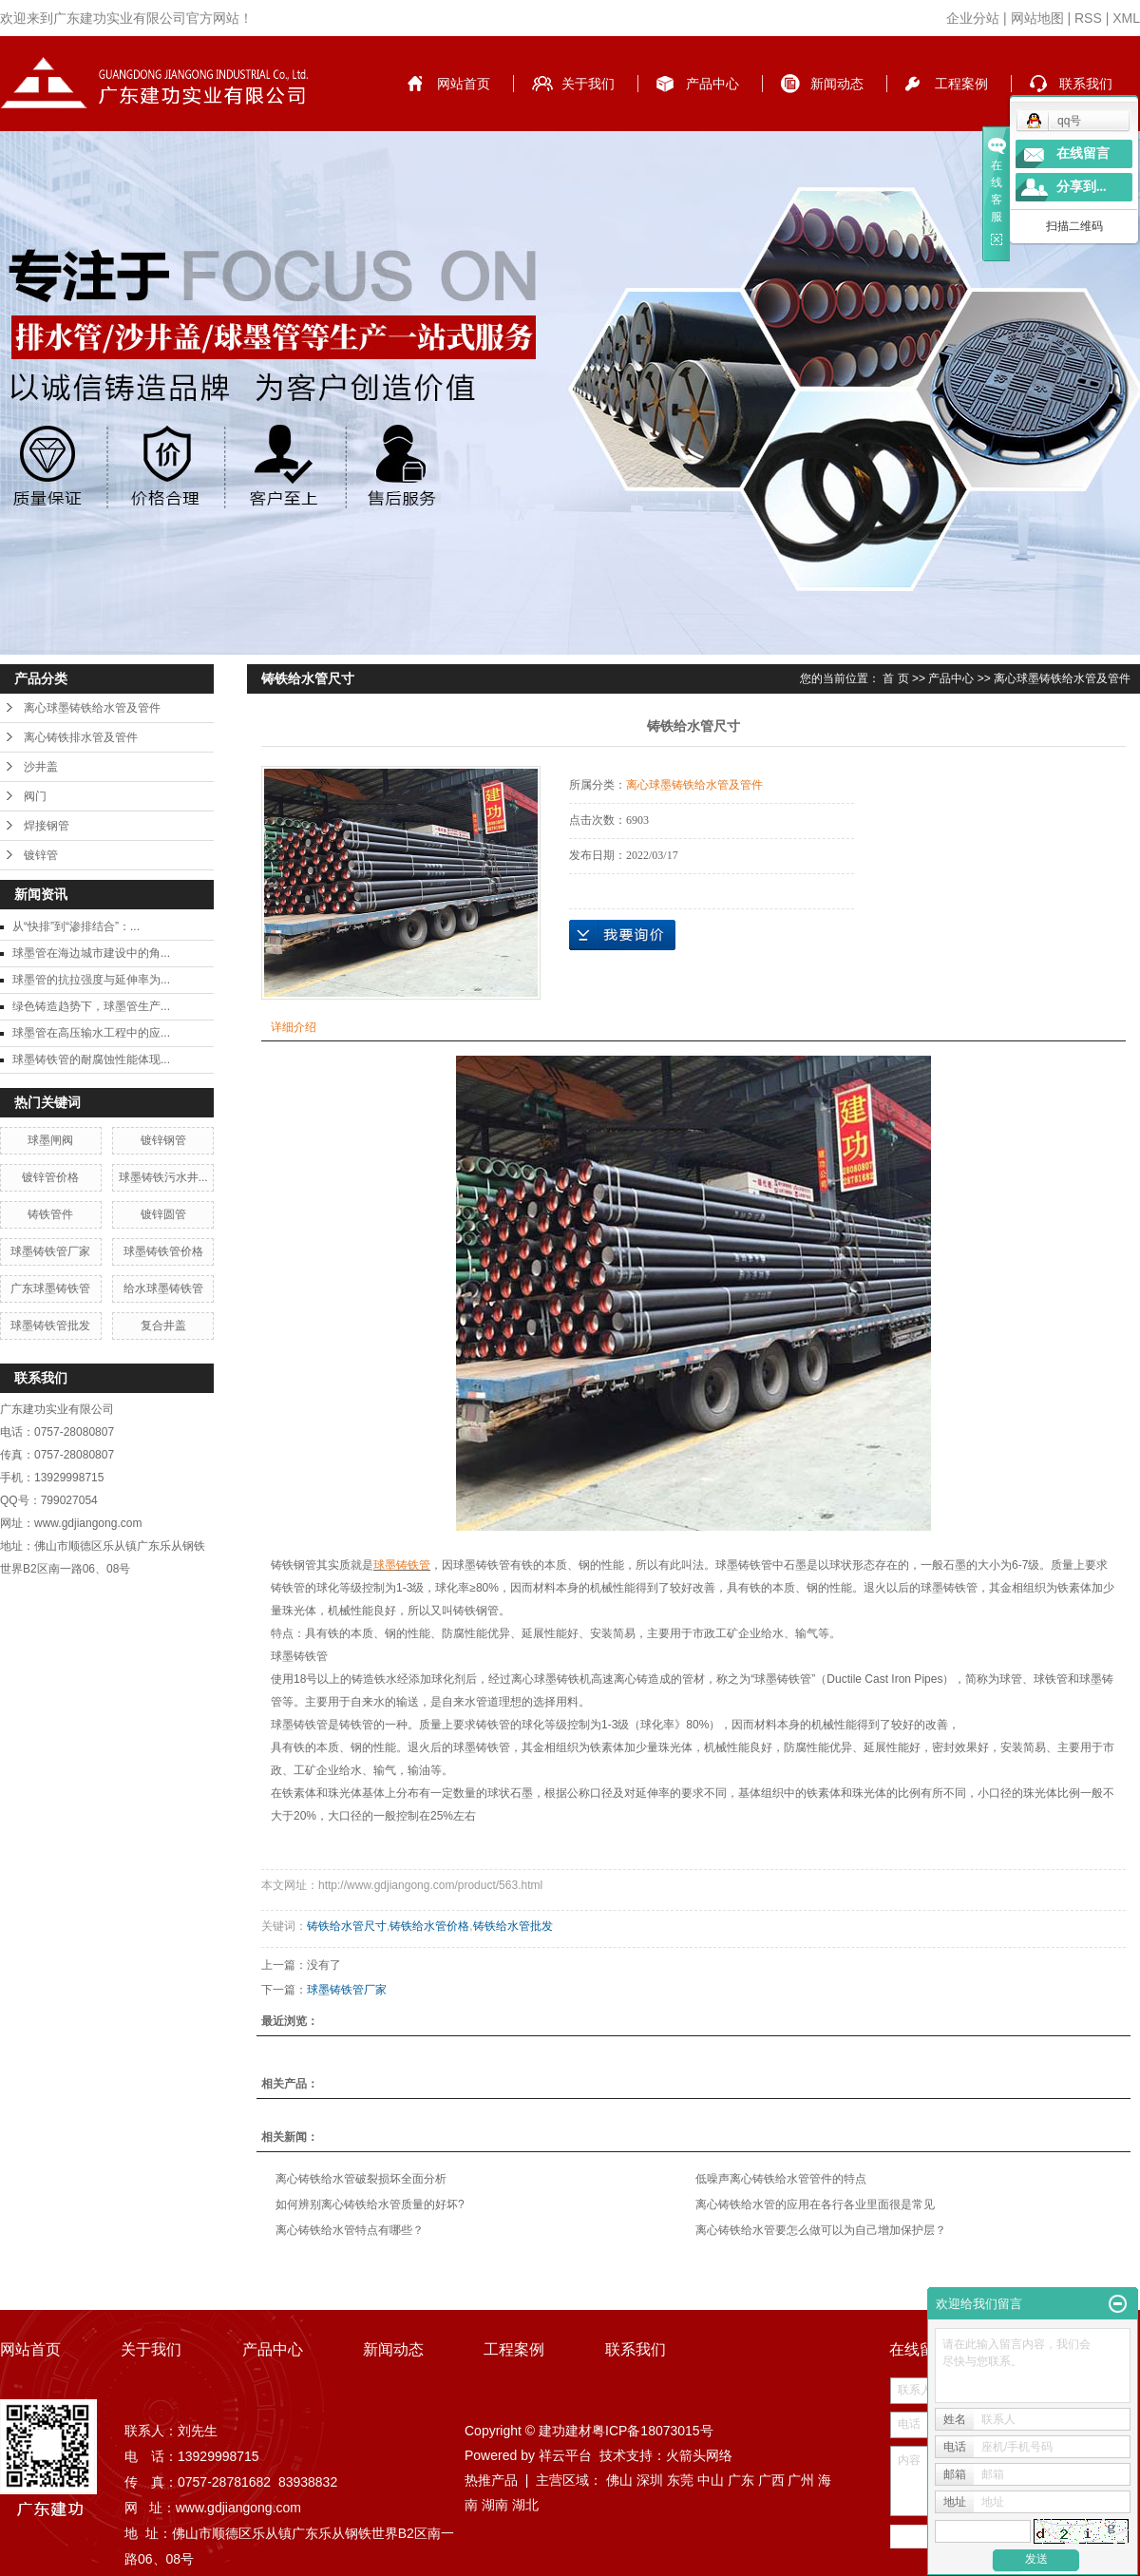 The width and height of the screenshot is (1140, 2576). I want to click on 铸铁给水管尺寸, so click(347, 1926).